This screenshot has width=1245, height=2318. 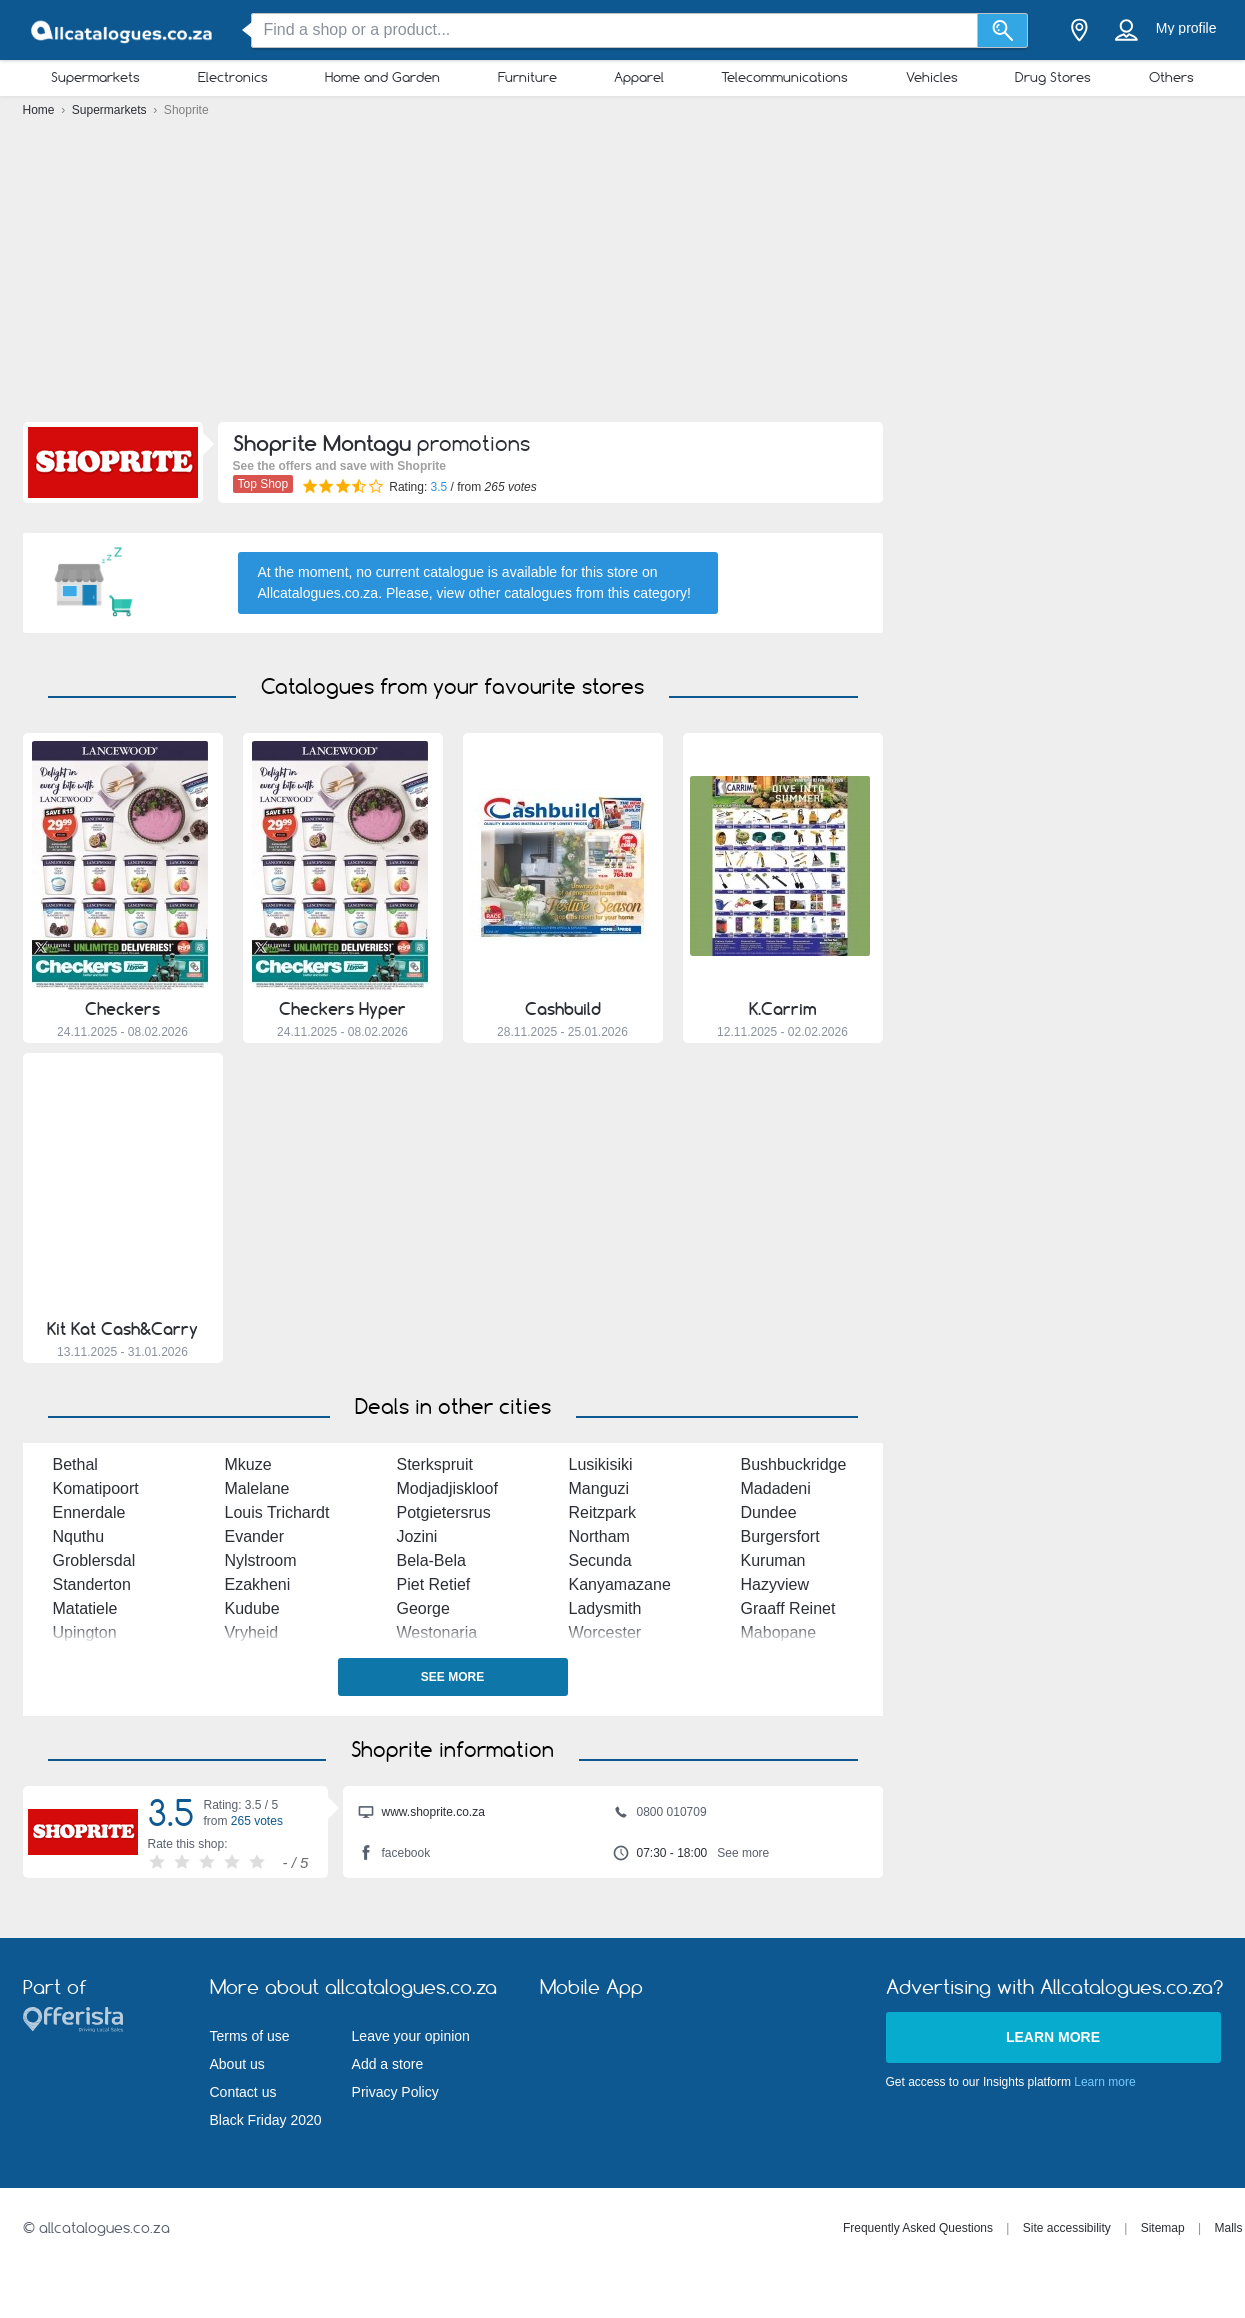 I want to click on Potgietersrus, so click(x=444, y=1512).